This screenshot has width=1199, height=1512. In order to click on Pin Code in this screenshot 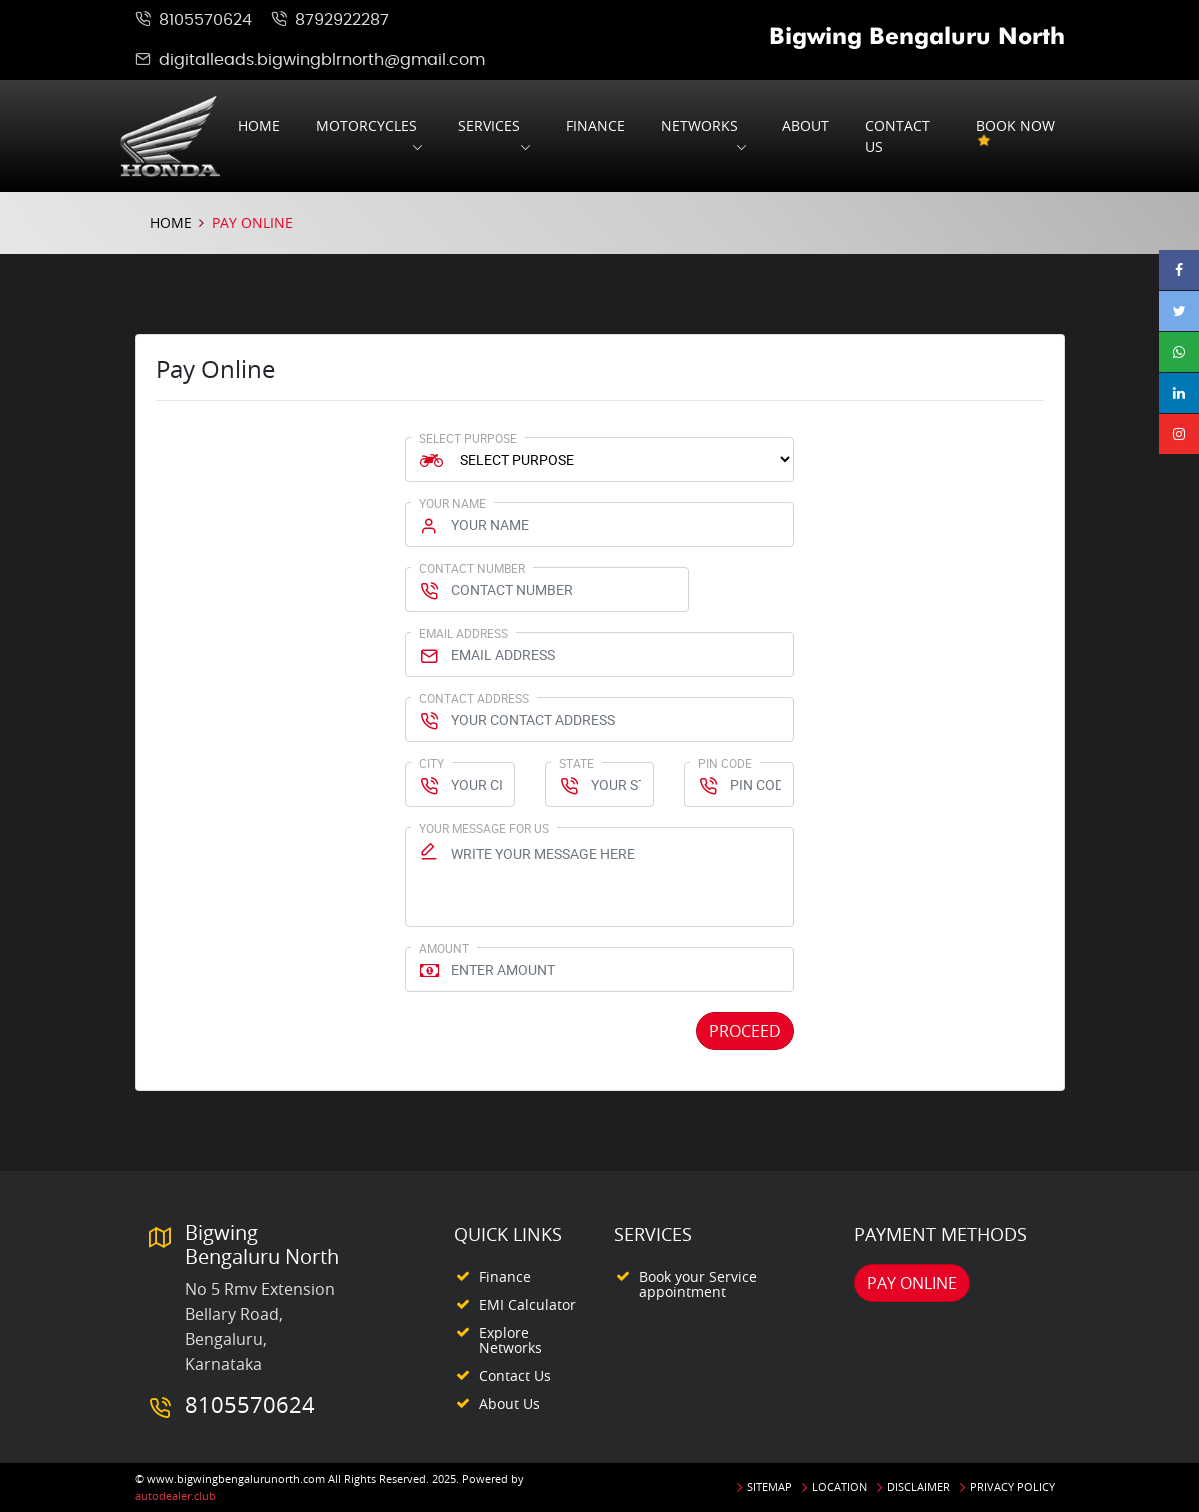, I will do `click(725, 763)`.